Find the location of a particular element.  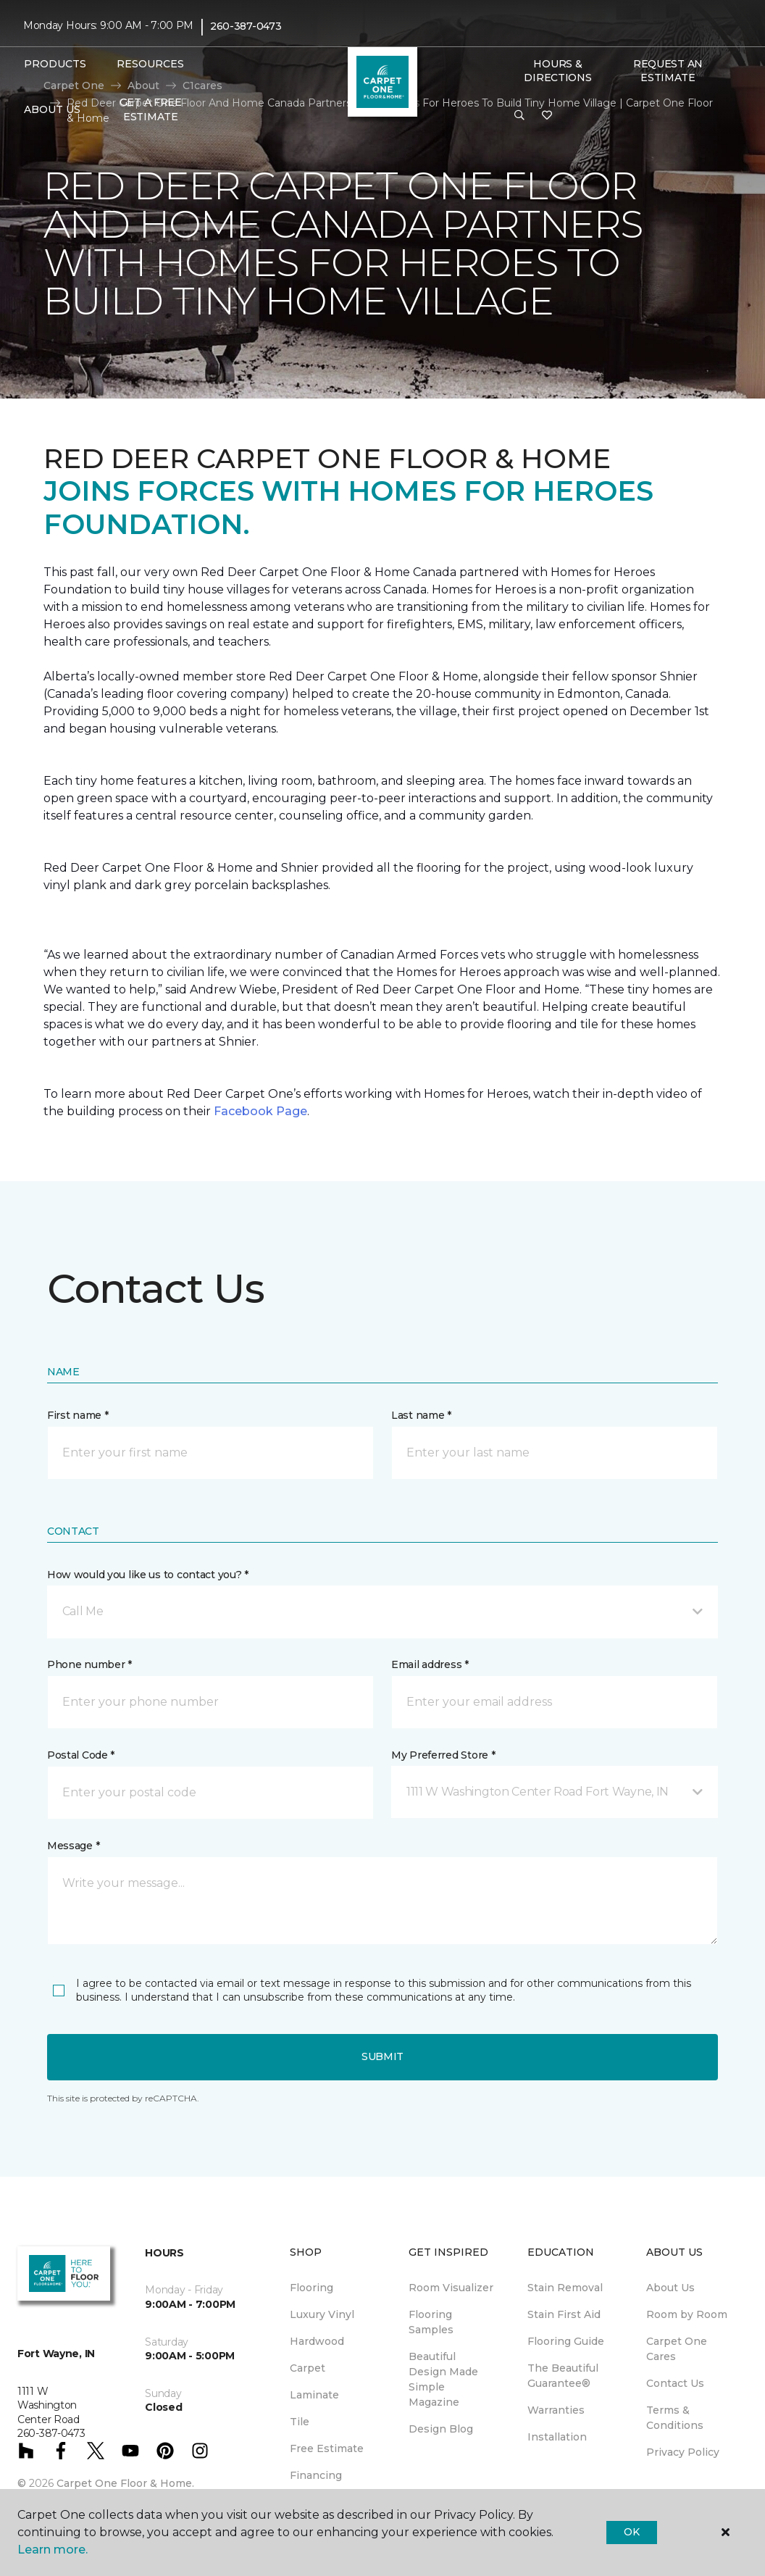

Learn more. is located at coordinates (52, 2549).